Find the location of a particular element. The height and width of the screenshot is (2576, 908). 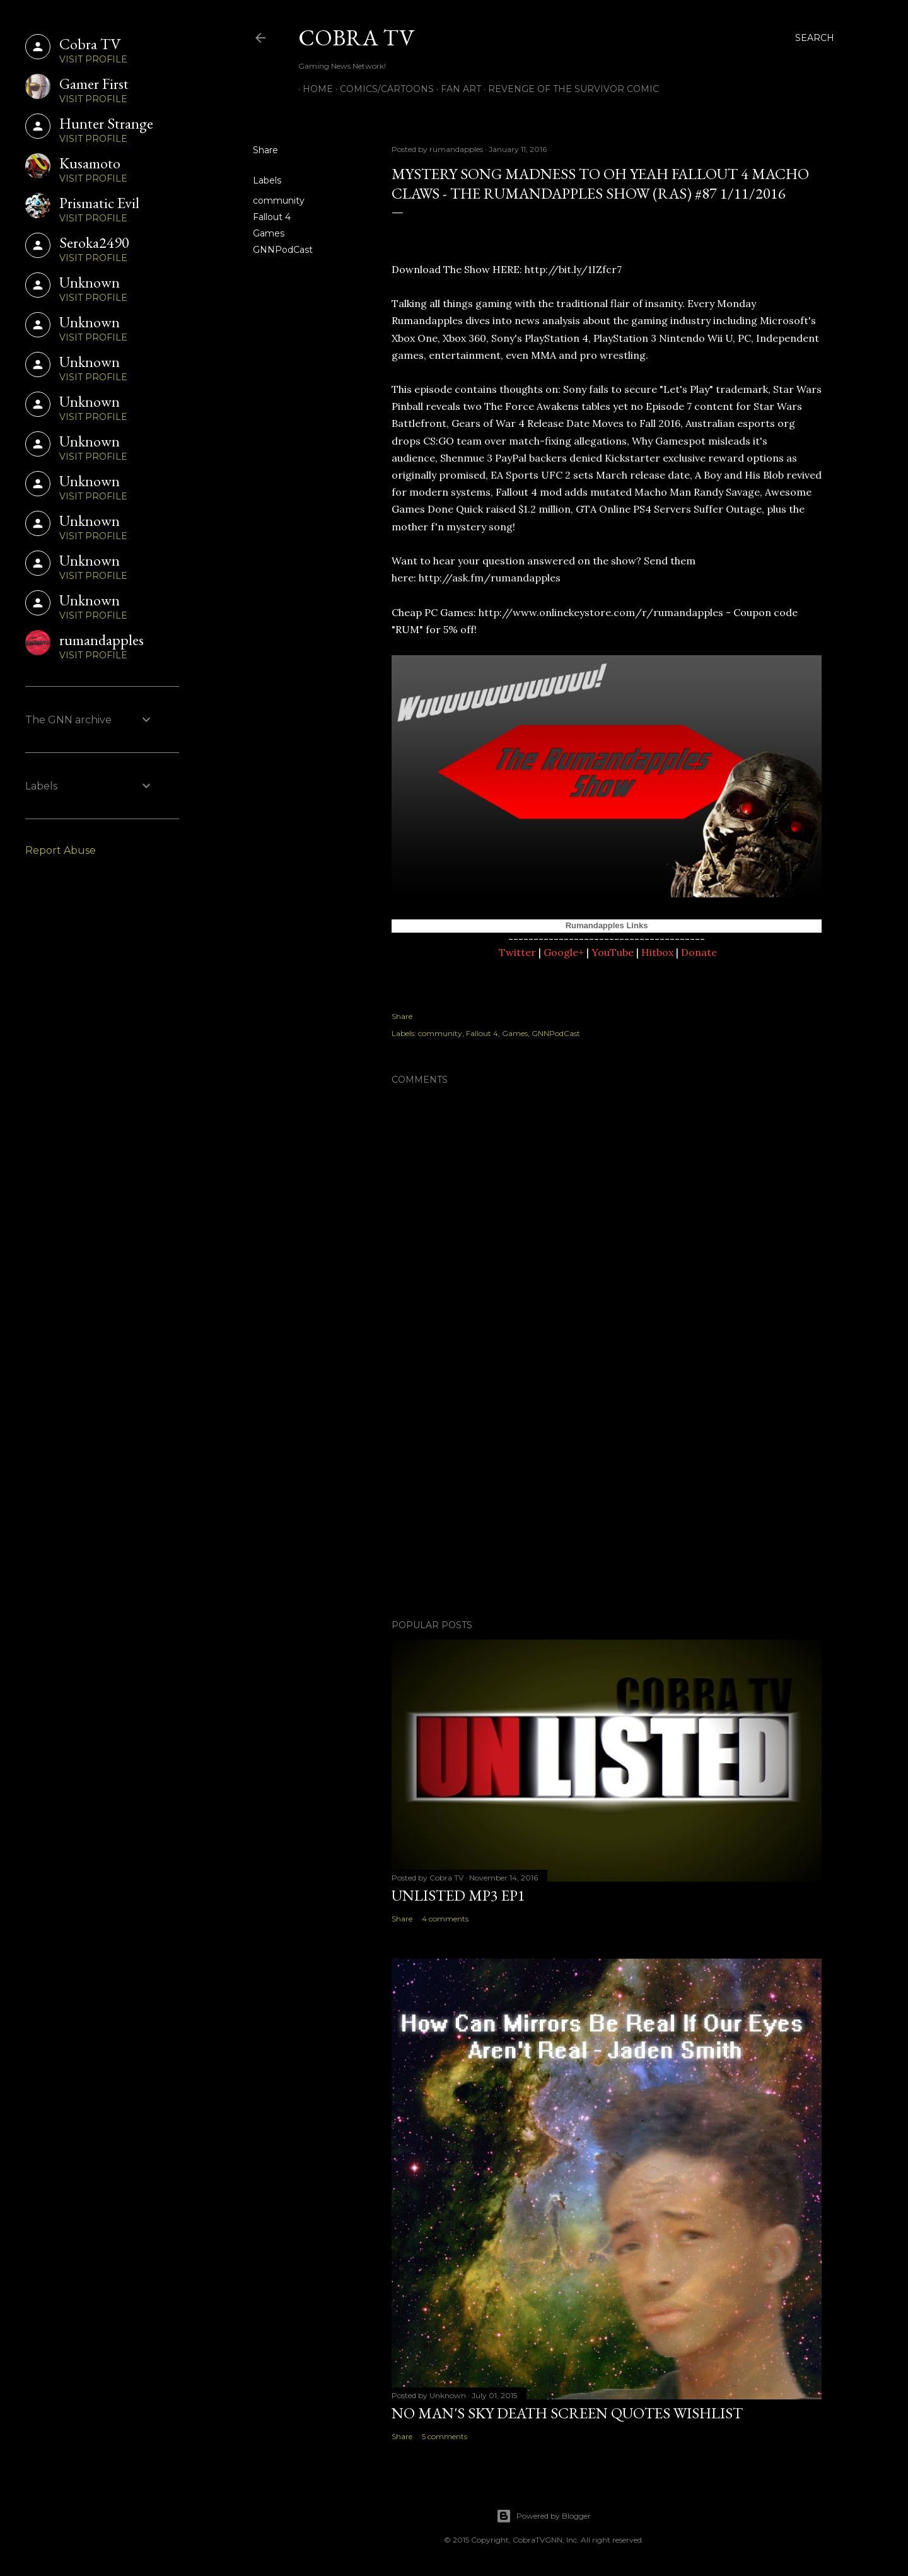

Hitbox is located at coordinates (657, 952).